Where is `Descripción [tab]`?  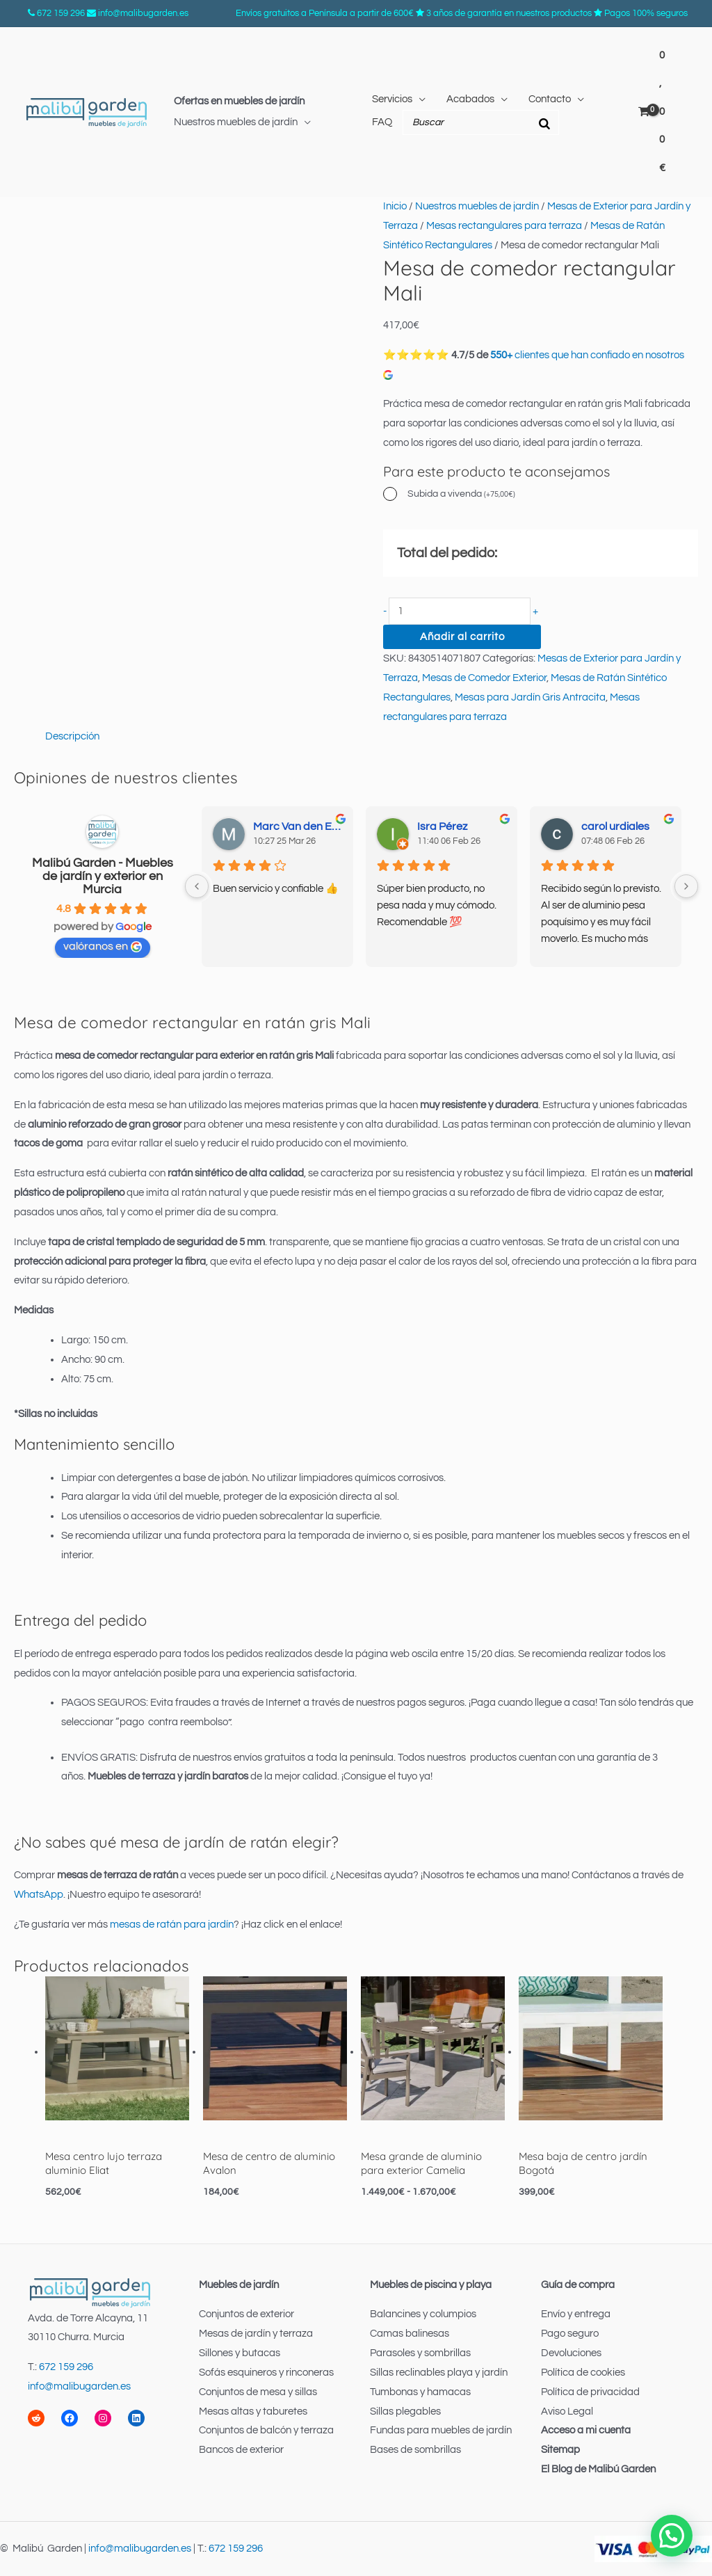
Descripción [tab] is located at coordinates (72, 736).